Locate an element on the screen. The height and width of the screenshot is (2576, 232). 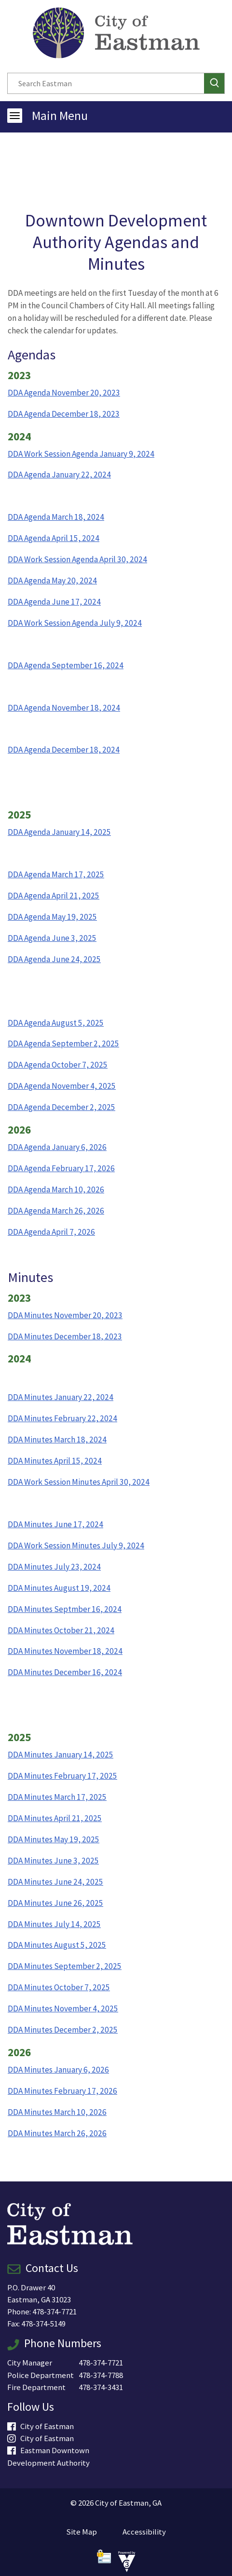
DDA Minutes January 6, 2026 is located at coordinates (58, 2069).